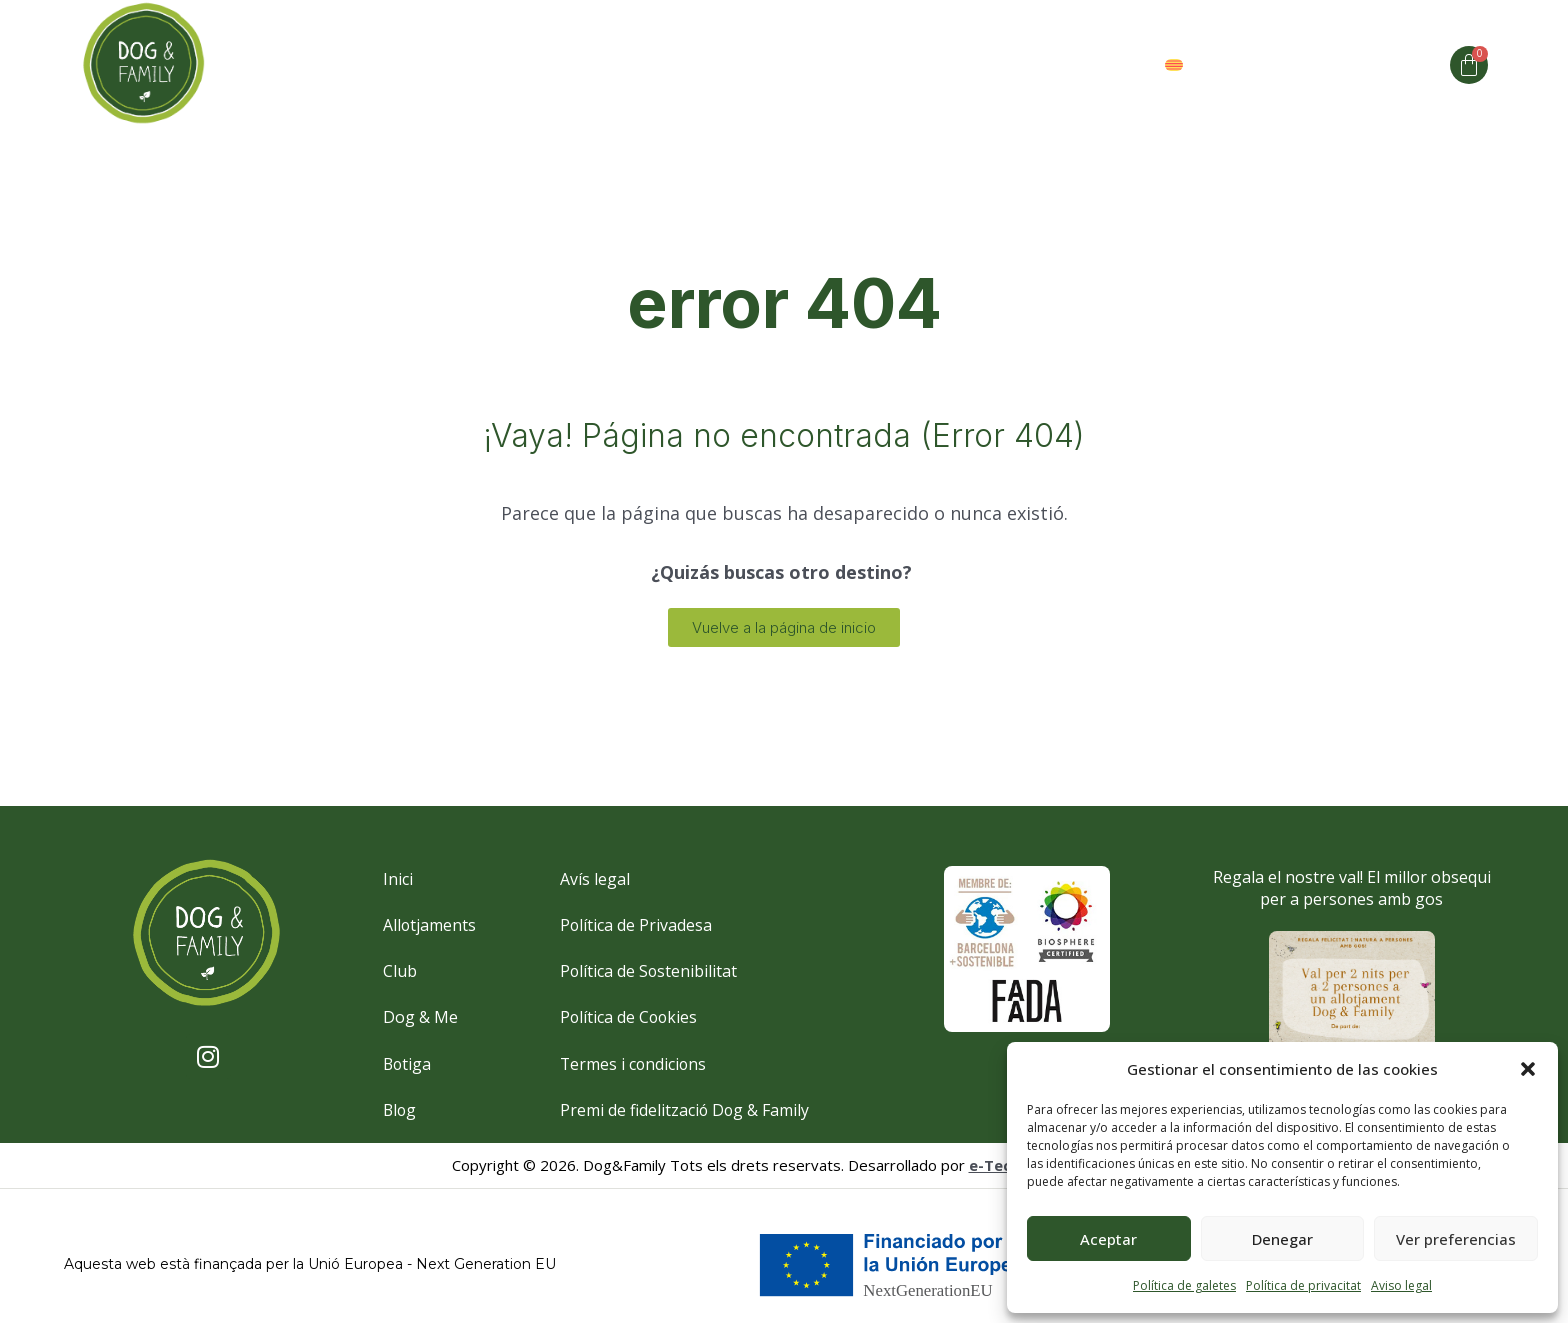 This screenshot has width=1568, height=1323. Describe the element at coordinates (1401, 1285) in the screenshot. I see `Aviso legal` at that location.